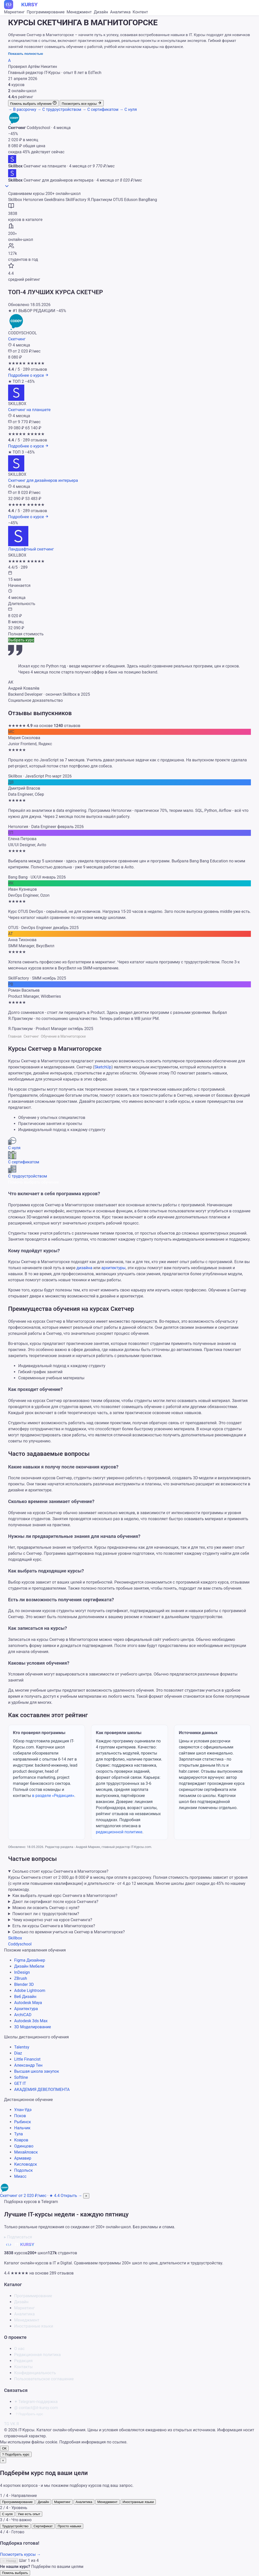 This screenshot has height=2576, width=259. Describe the element at coordinates (15, 2526) in the screenshot. I see `Трудоустройство` at that location.